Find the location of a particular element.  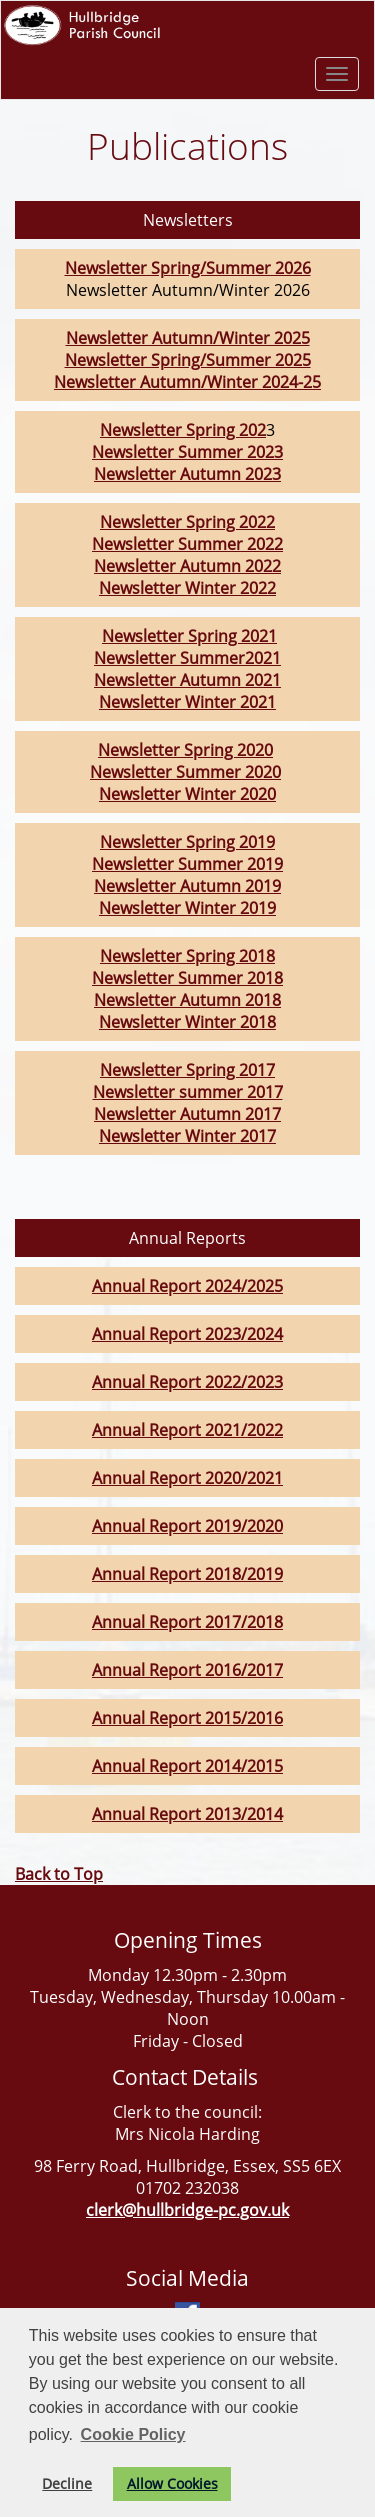

Newsletter Autumn 2019 is located at coordinates (187, 886).